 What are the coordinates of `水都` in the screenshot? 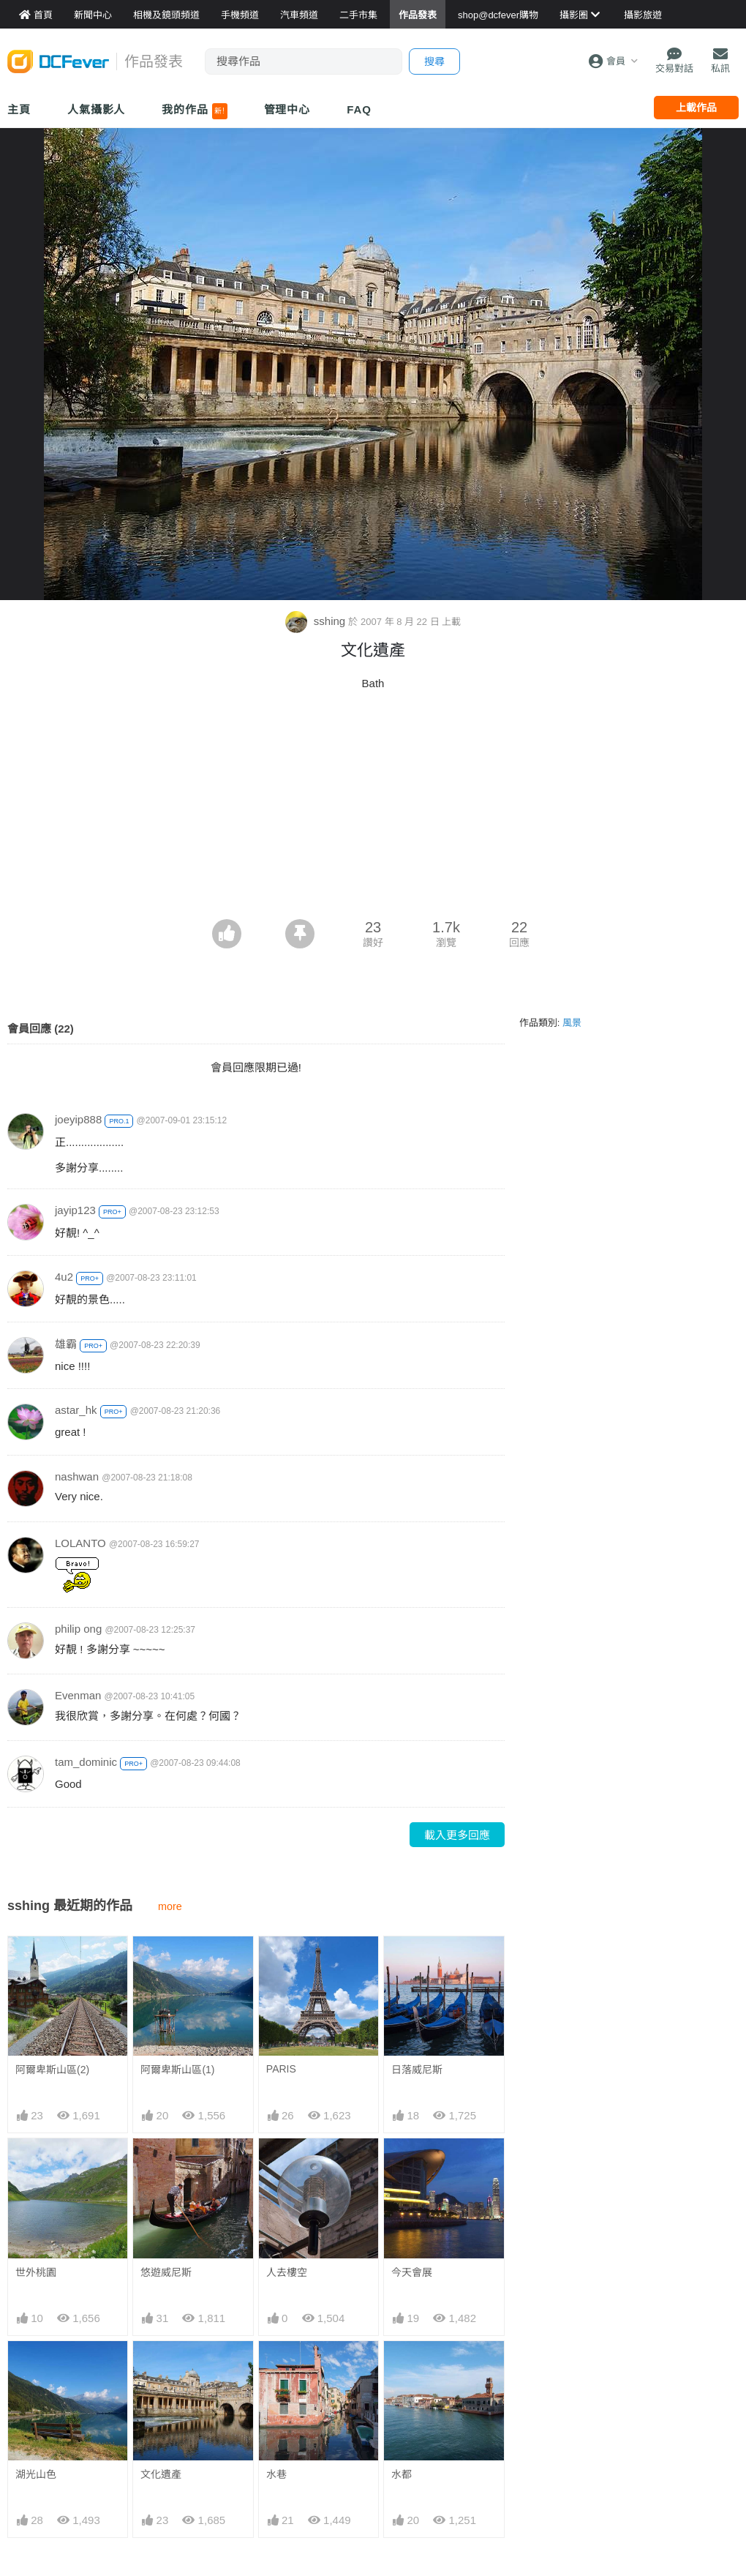 It's located at (401, 2367).